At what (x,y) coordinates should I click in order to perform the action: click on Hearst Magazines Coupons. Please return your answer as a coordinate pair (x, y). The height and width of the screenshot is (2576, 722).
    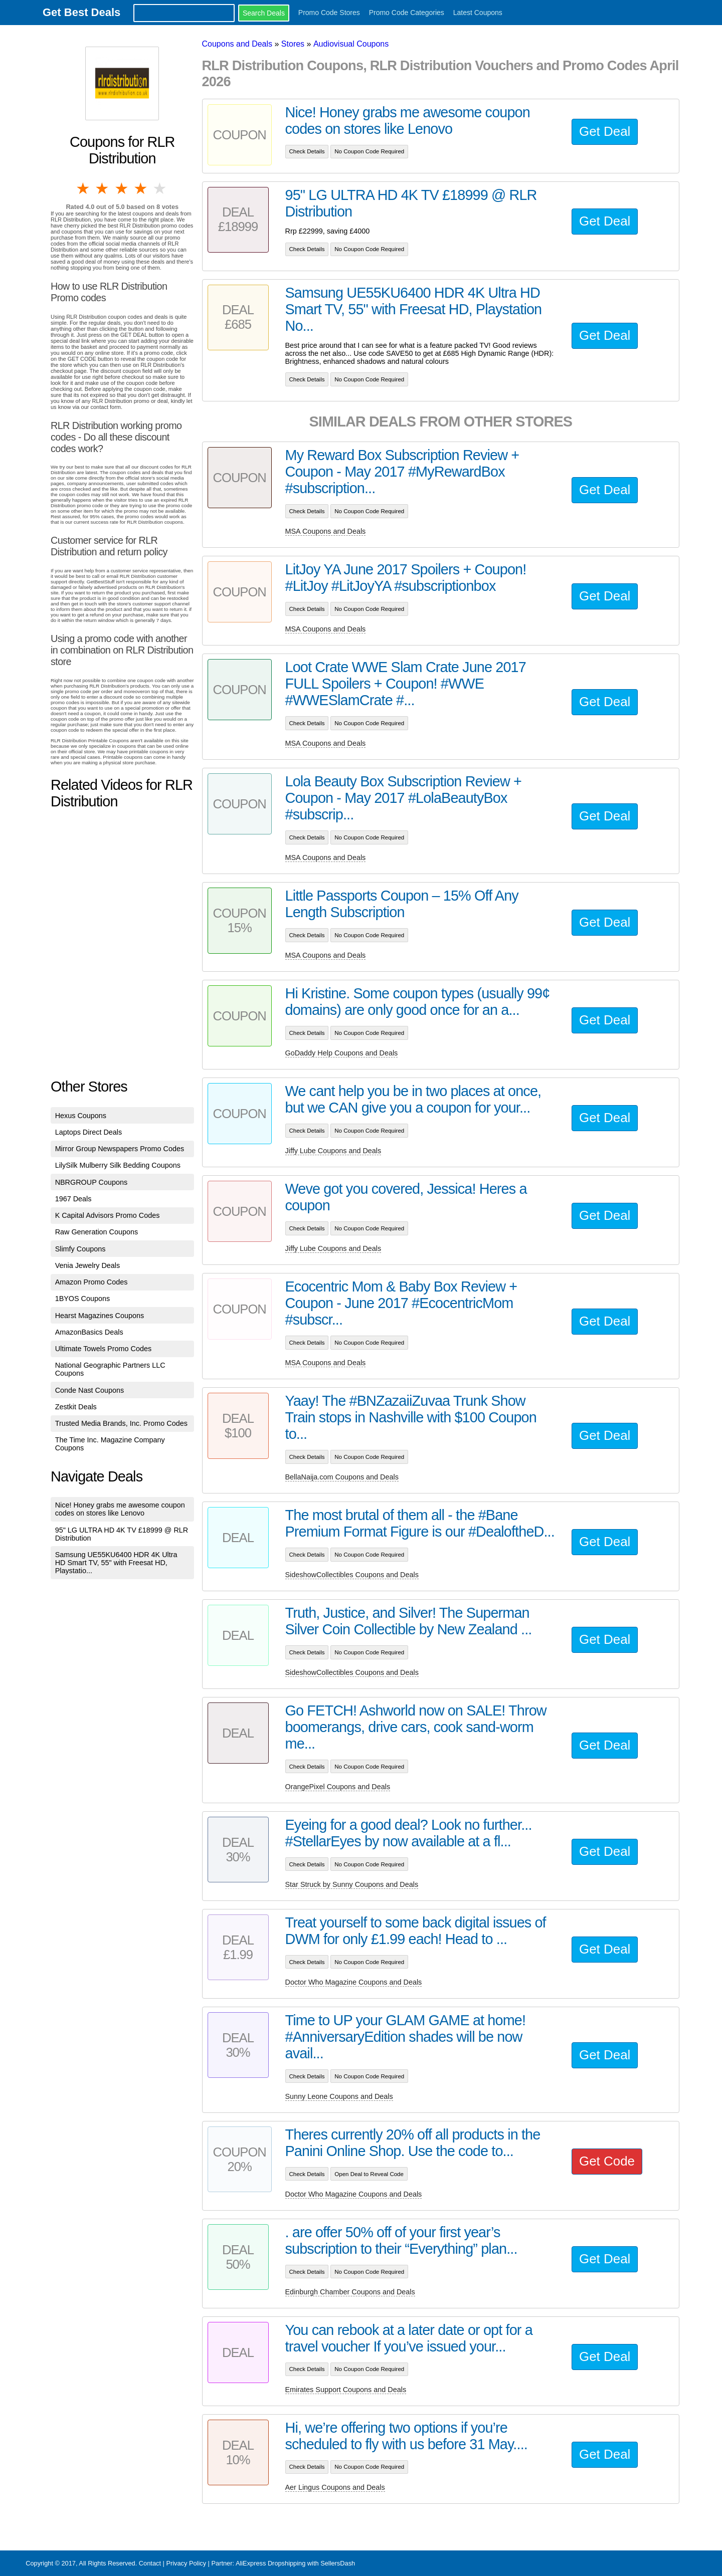
    Looking at the image, I should click on (99, 1316).